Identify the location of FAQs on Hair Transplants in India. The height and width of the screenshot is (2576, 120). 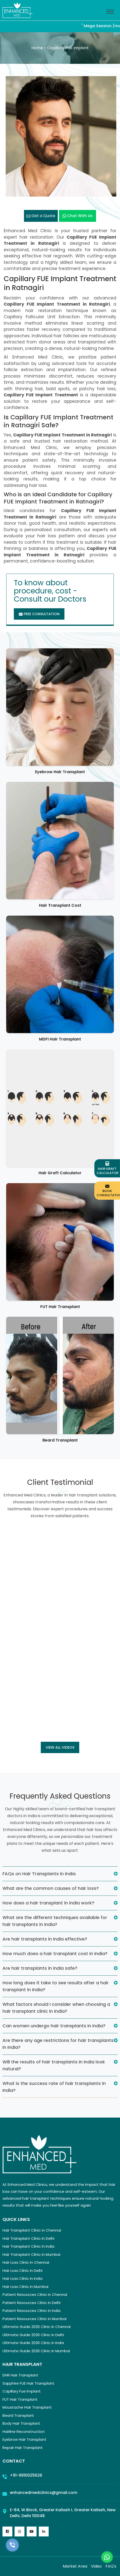
(39, 1874).